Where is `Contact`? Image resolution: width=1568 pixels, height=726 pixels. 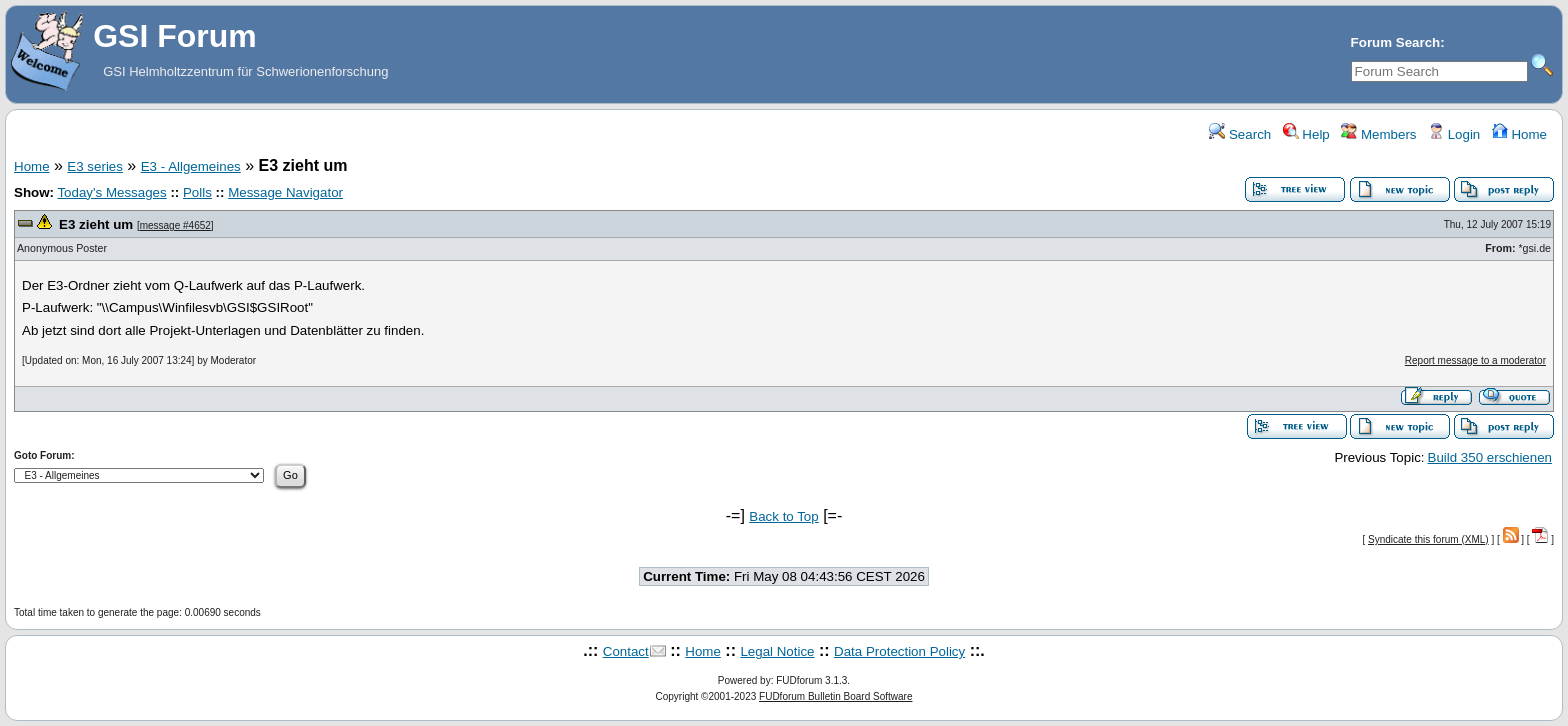
Contact is located at coordinates (626, 651).